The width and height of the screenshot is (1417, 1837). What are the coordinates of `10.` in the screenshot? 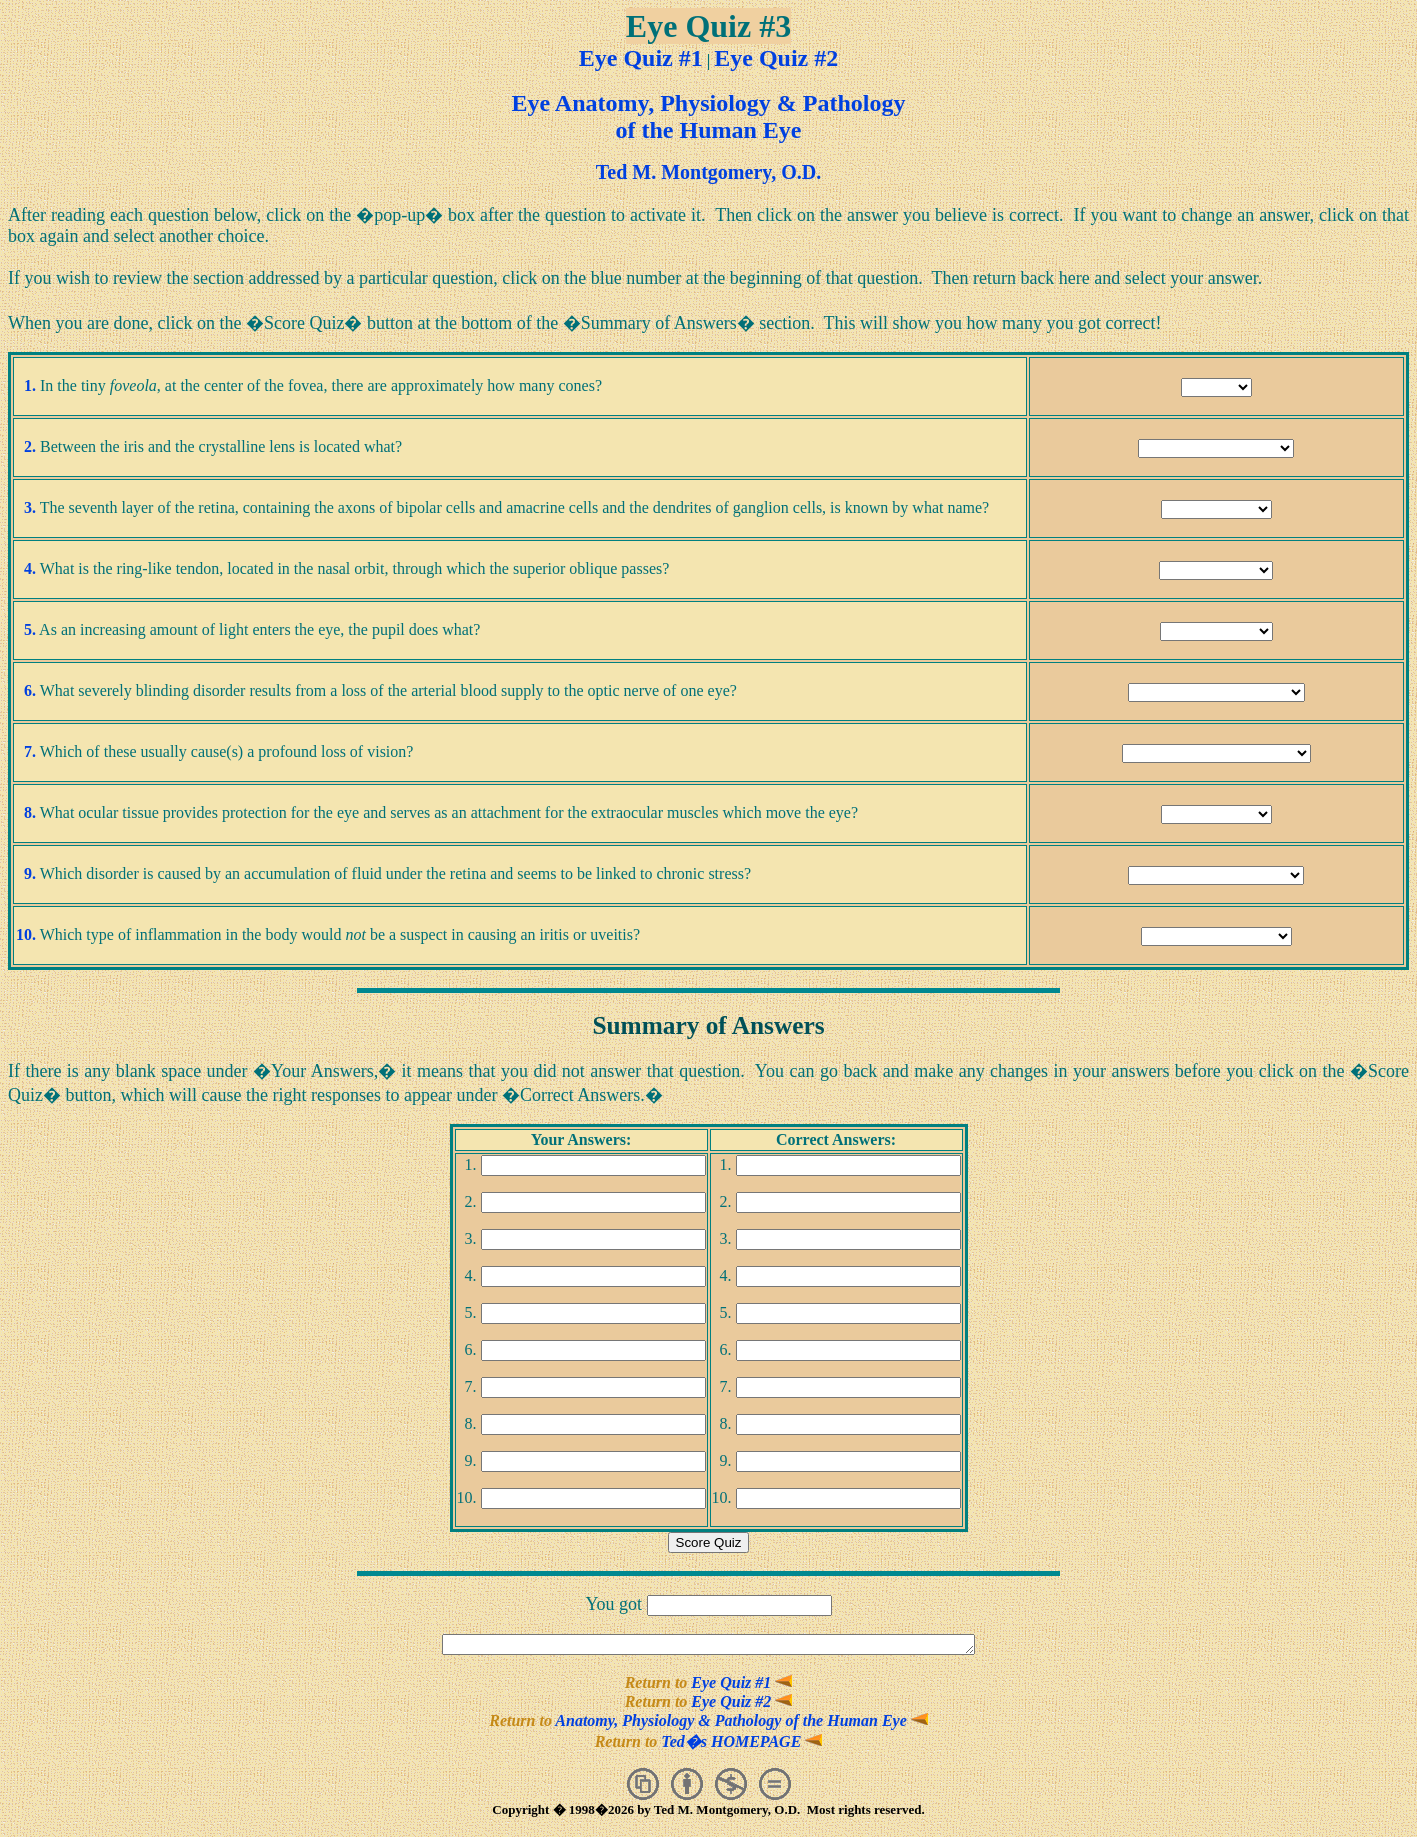 It's located at (26, 934).